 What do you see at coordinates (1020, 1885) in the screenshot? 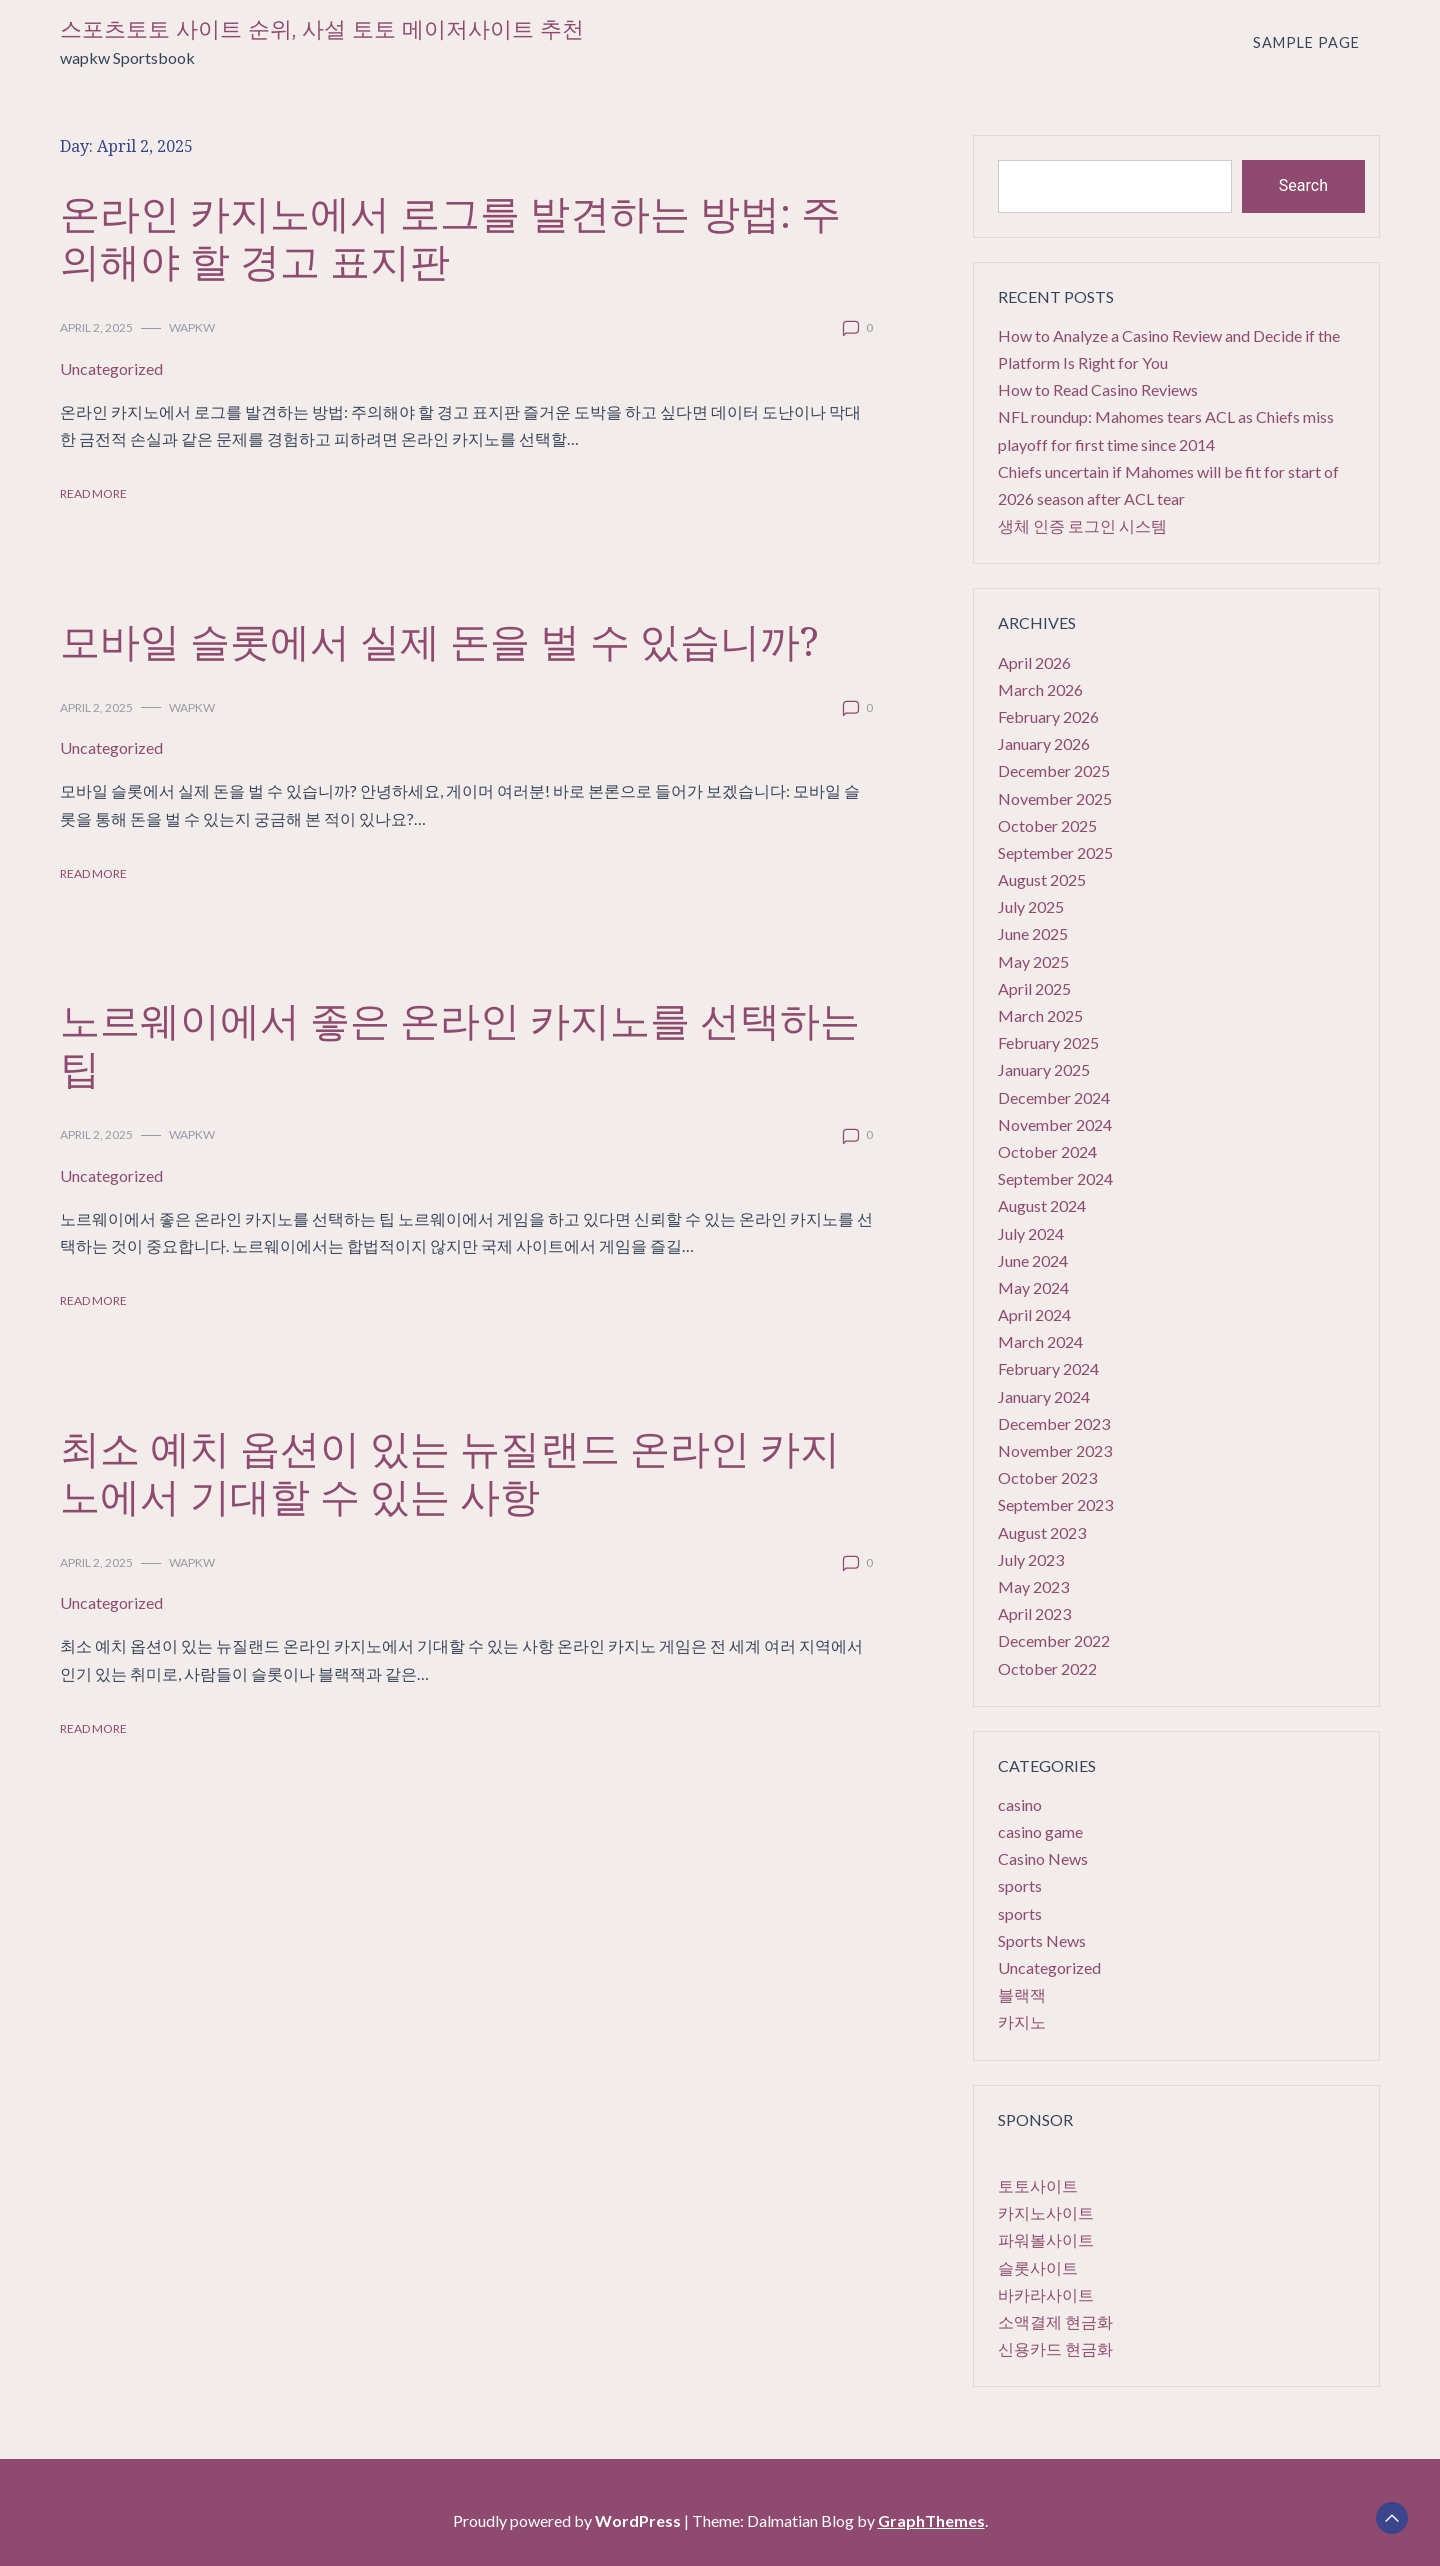
I see `sports` at bounding box center [1020, 1885].